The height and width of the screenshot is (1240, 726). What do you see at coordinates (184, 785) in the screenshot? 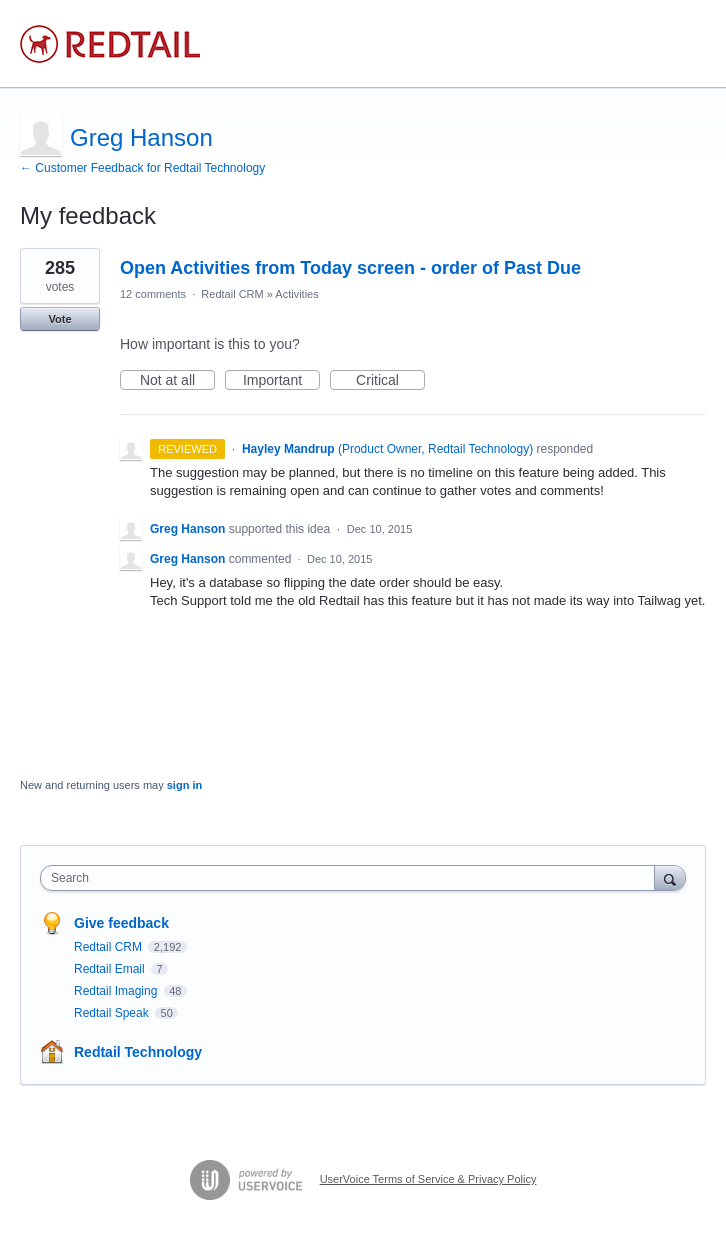
I see `sign in` at bounding box center [184, 785].